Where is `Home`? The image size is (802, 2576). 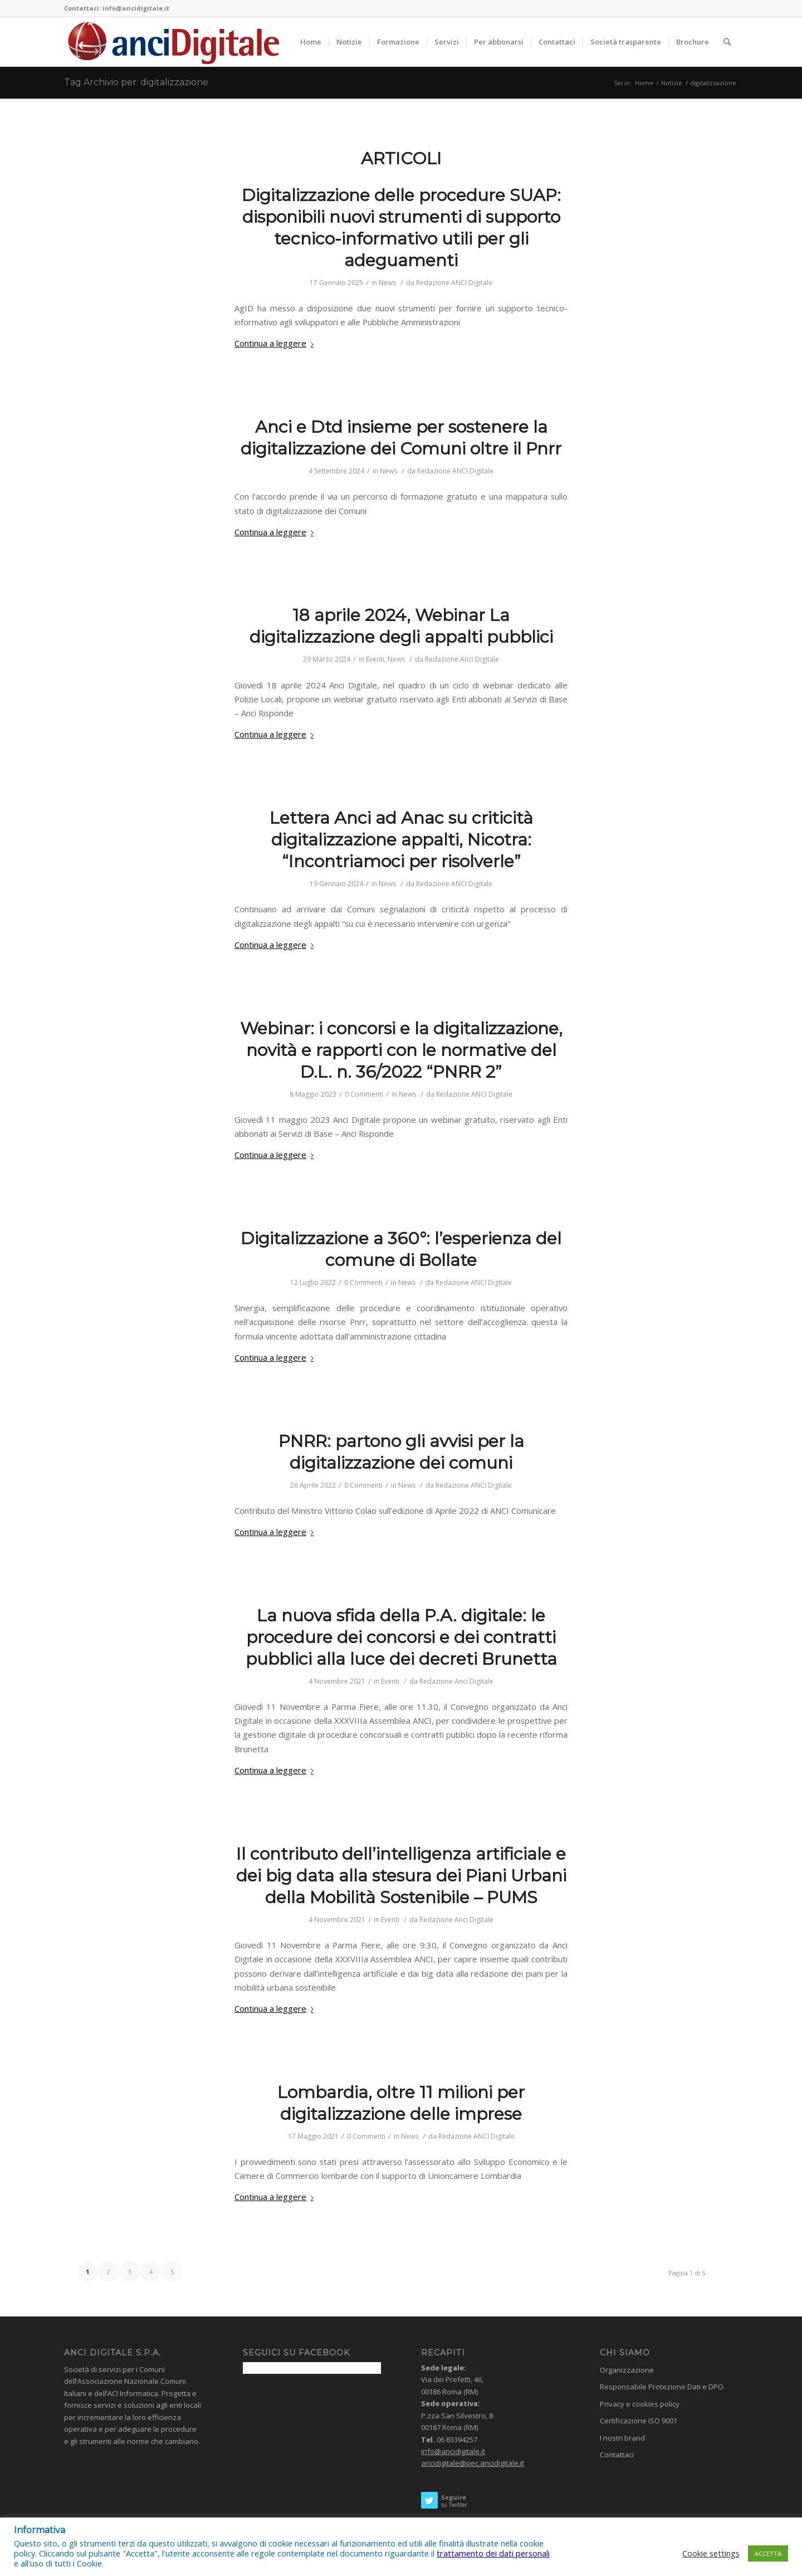 Home is located at coordinates (644, 83).